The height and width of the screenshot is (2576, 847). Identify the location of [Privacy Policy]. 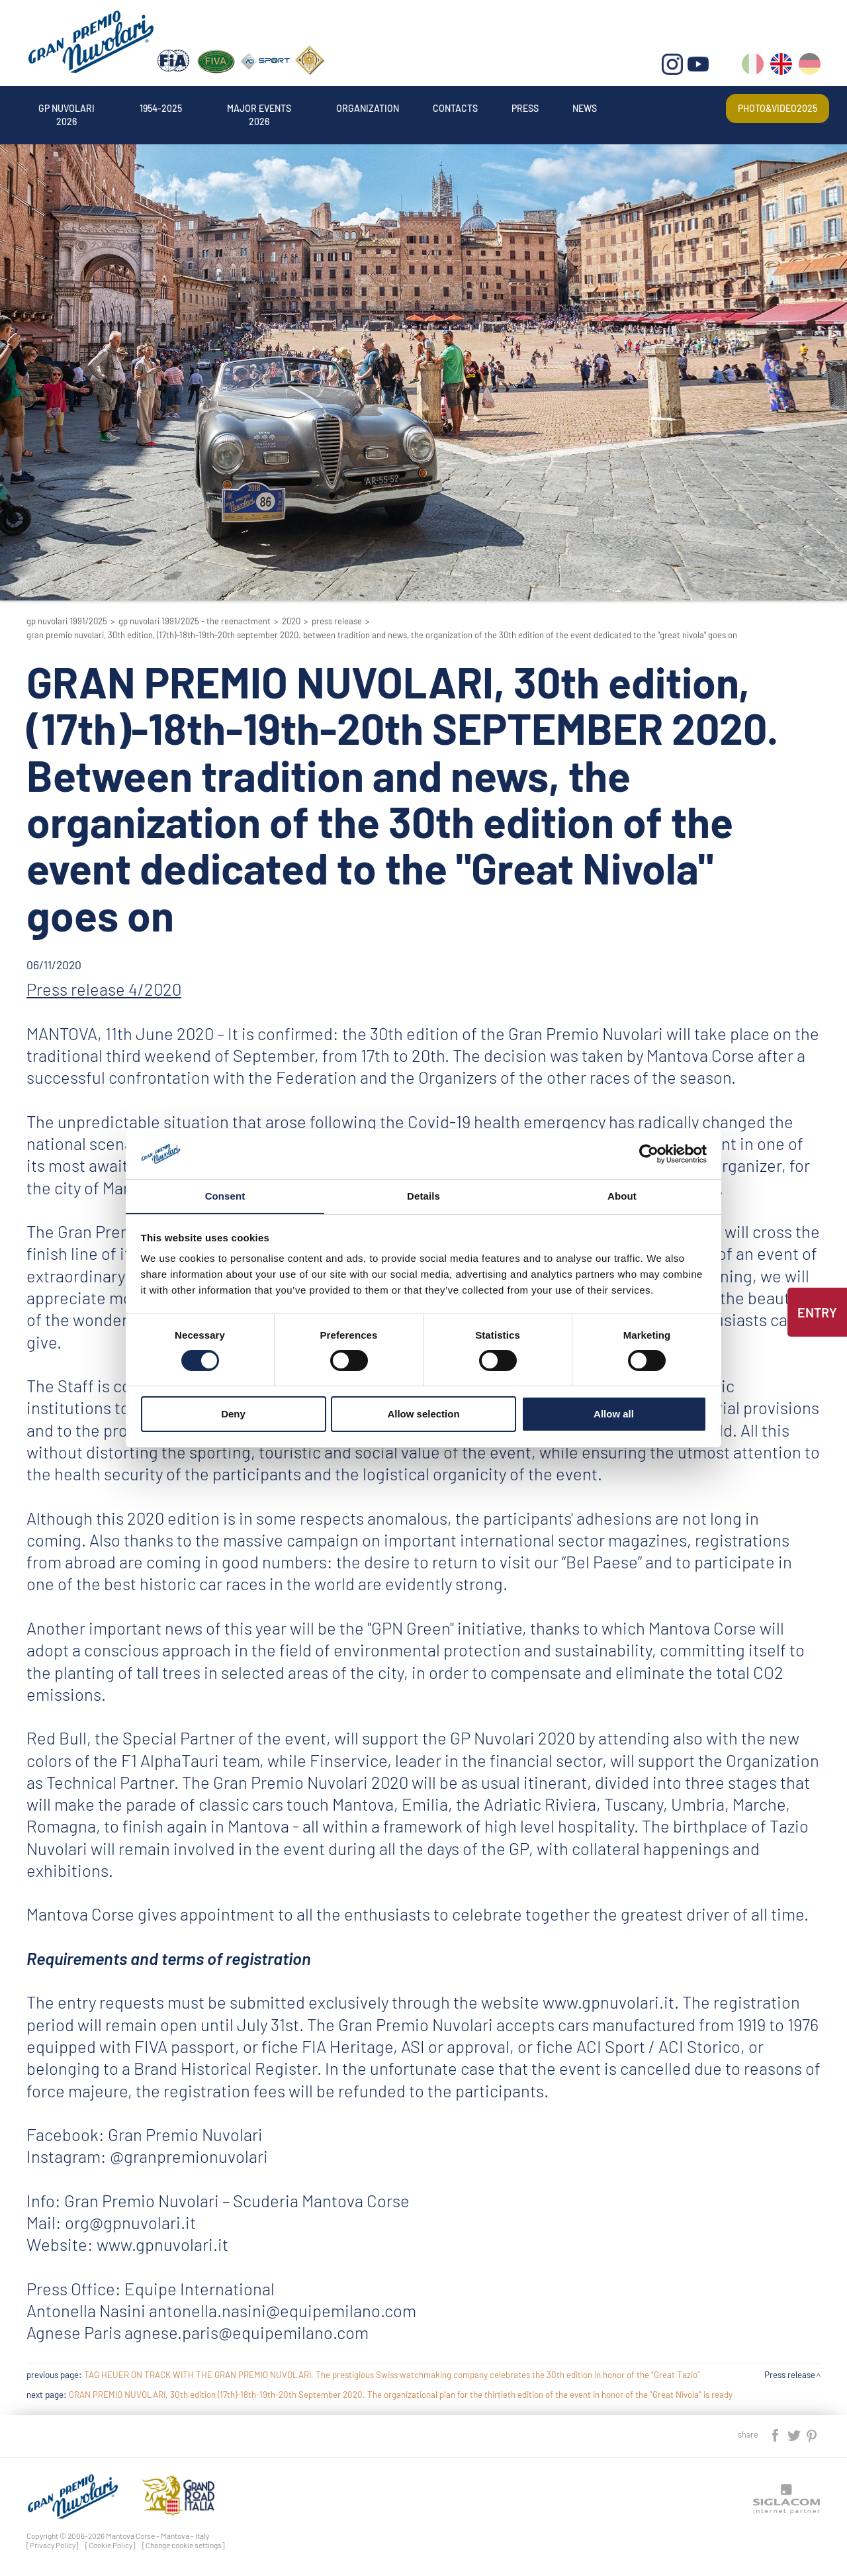
(52, 2545).